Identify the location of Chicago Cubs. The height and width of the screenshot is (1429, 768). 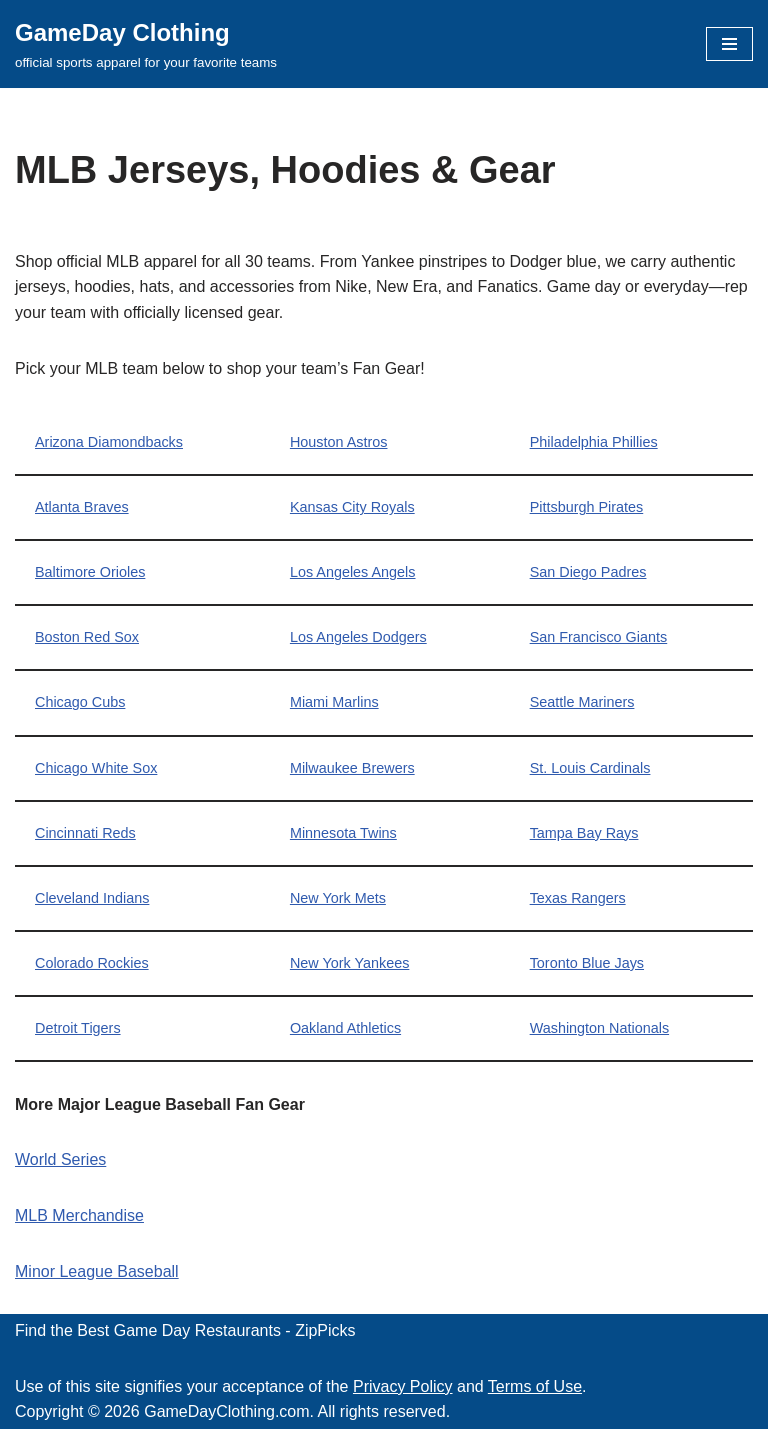
(80, 702).